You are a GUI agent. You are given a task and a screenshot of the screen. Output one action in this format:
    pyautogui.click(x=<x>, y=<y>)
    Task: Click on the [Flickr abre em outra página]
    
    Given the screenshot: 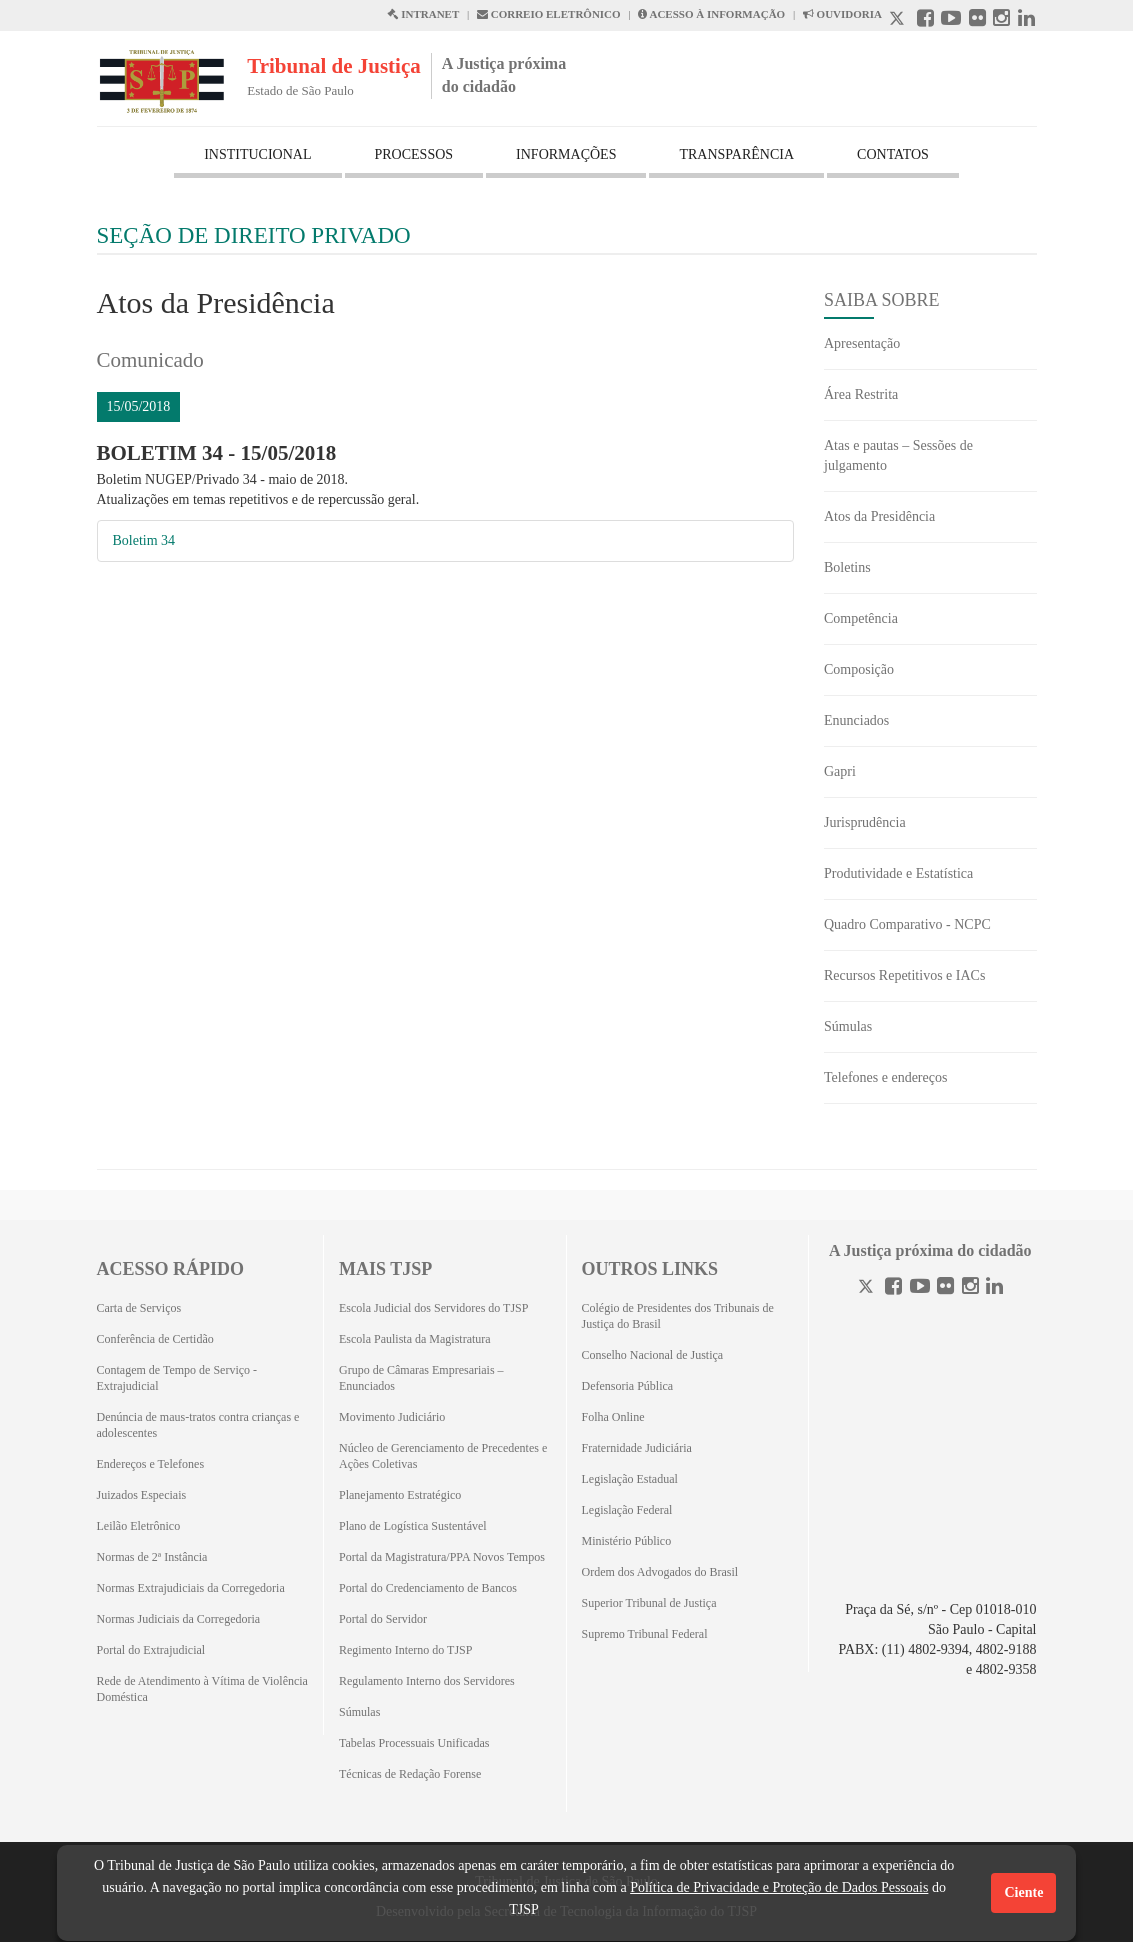 What is the action you would take?
    pyautogui.click(x=977, y=20)
    